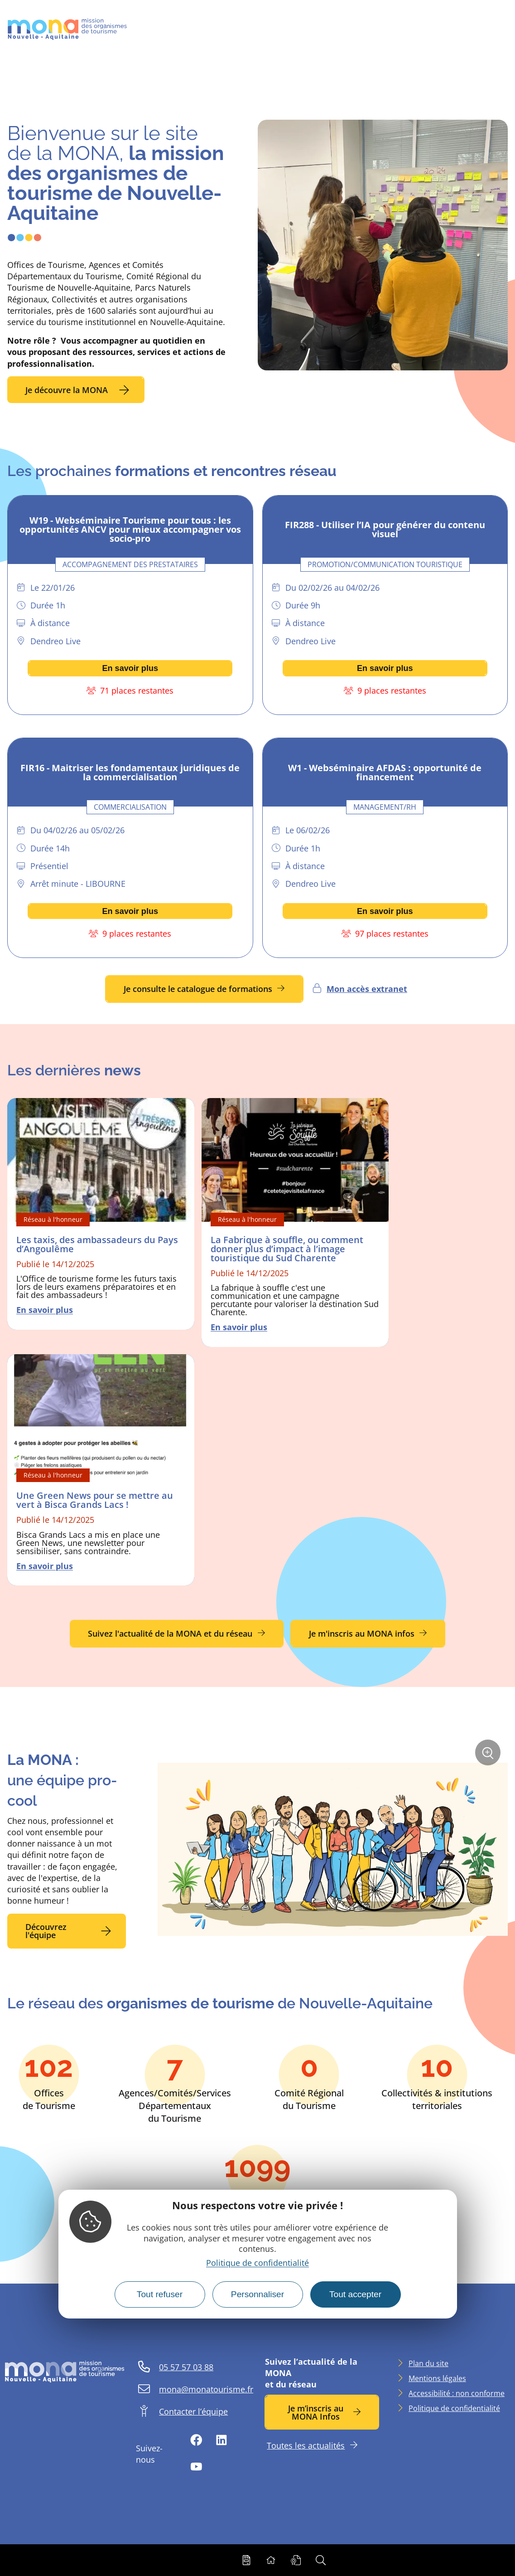  I want to click on Tout accepter, so click(355, 2294).